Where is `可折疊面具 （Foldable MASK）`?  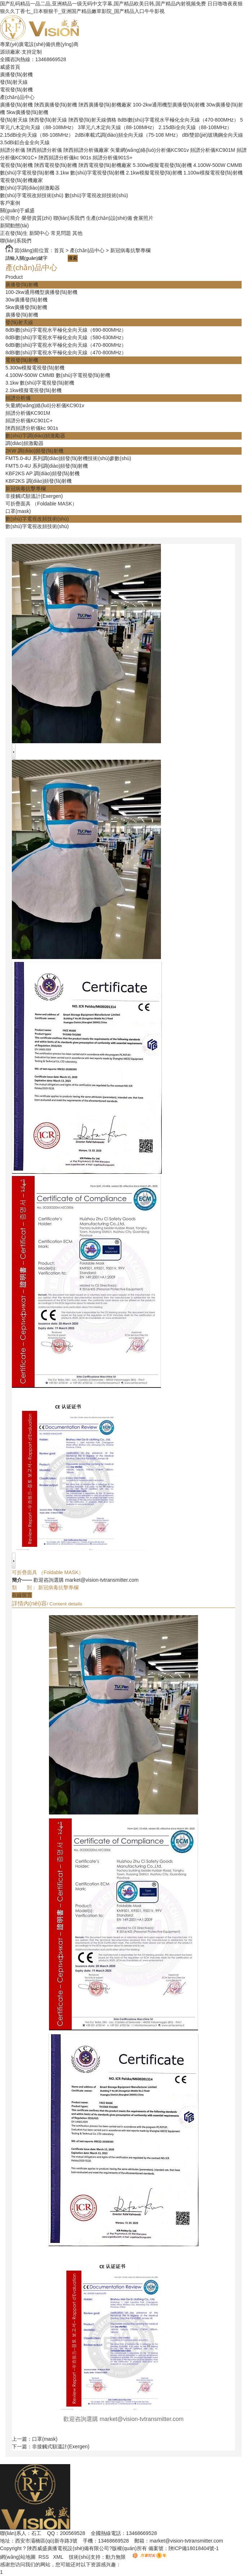
可折疊面具 （Foldable MASK） is located at coordinates (41, 503).